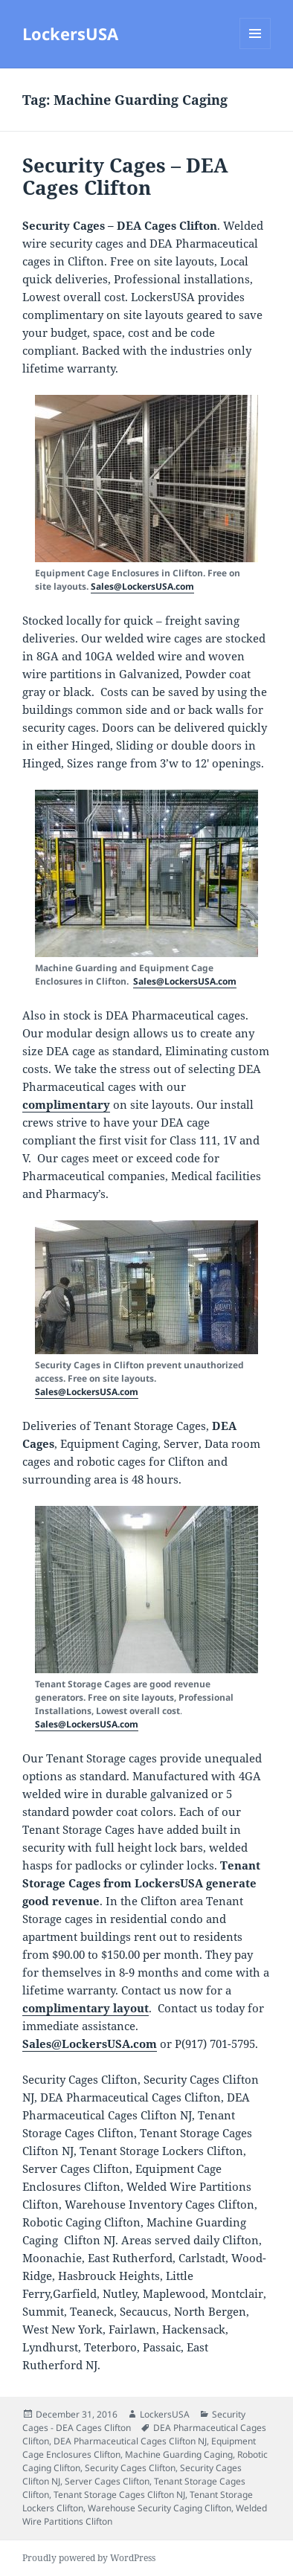 This screenshot has height=2576, width=293. Describe the element at coordinates (142, 586) in the screenshot. I see `Sales@LockersUSA.com` at that location.